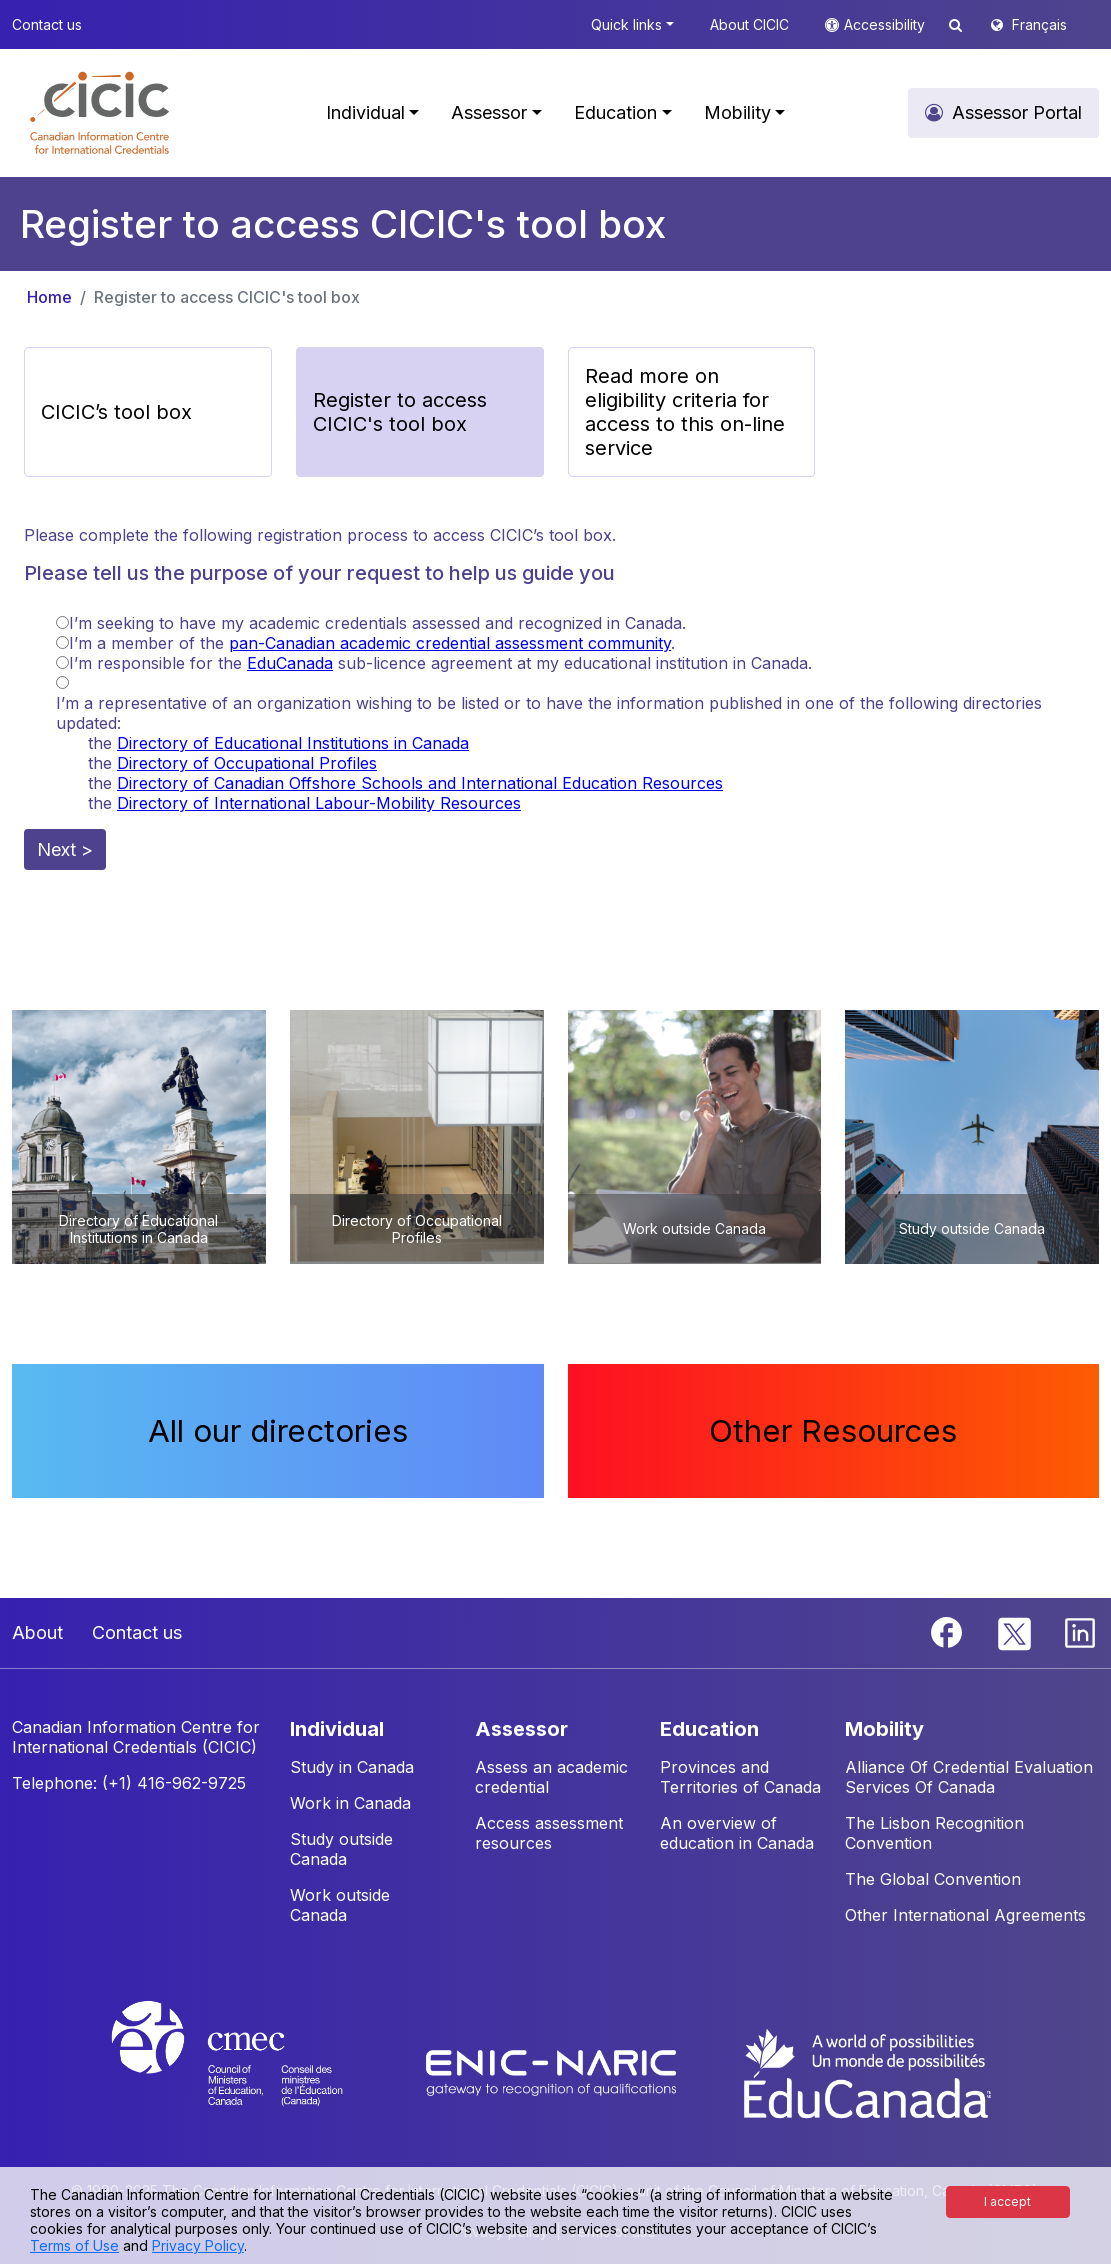 This screenshot has width=1111, height=2264. What do you see at coordinates (553, 2072) in the screenshot?
I see `[Enic-Naric website]` at bounding box center [553, 2072].